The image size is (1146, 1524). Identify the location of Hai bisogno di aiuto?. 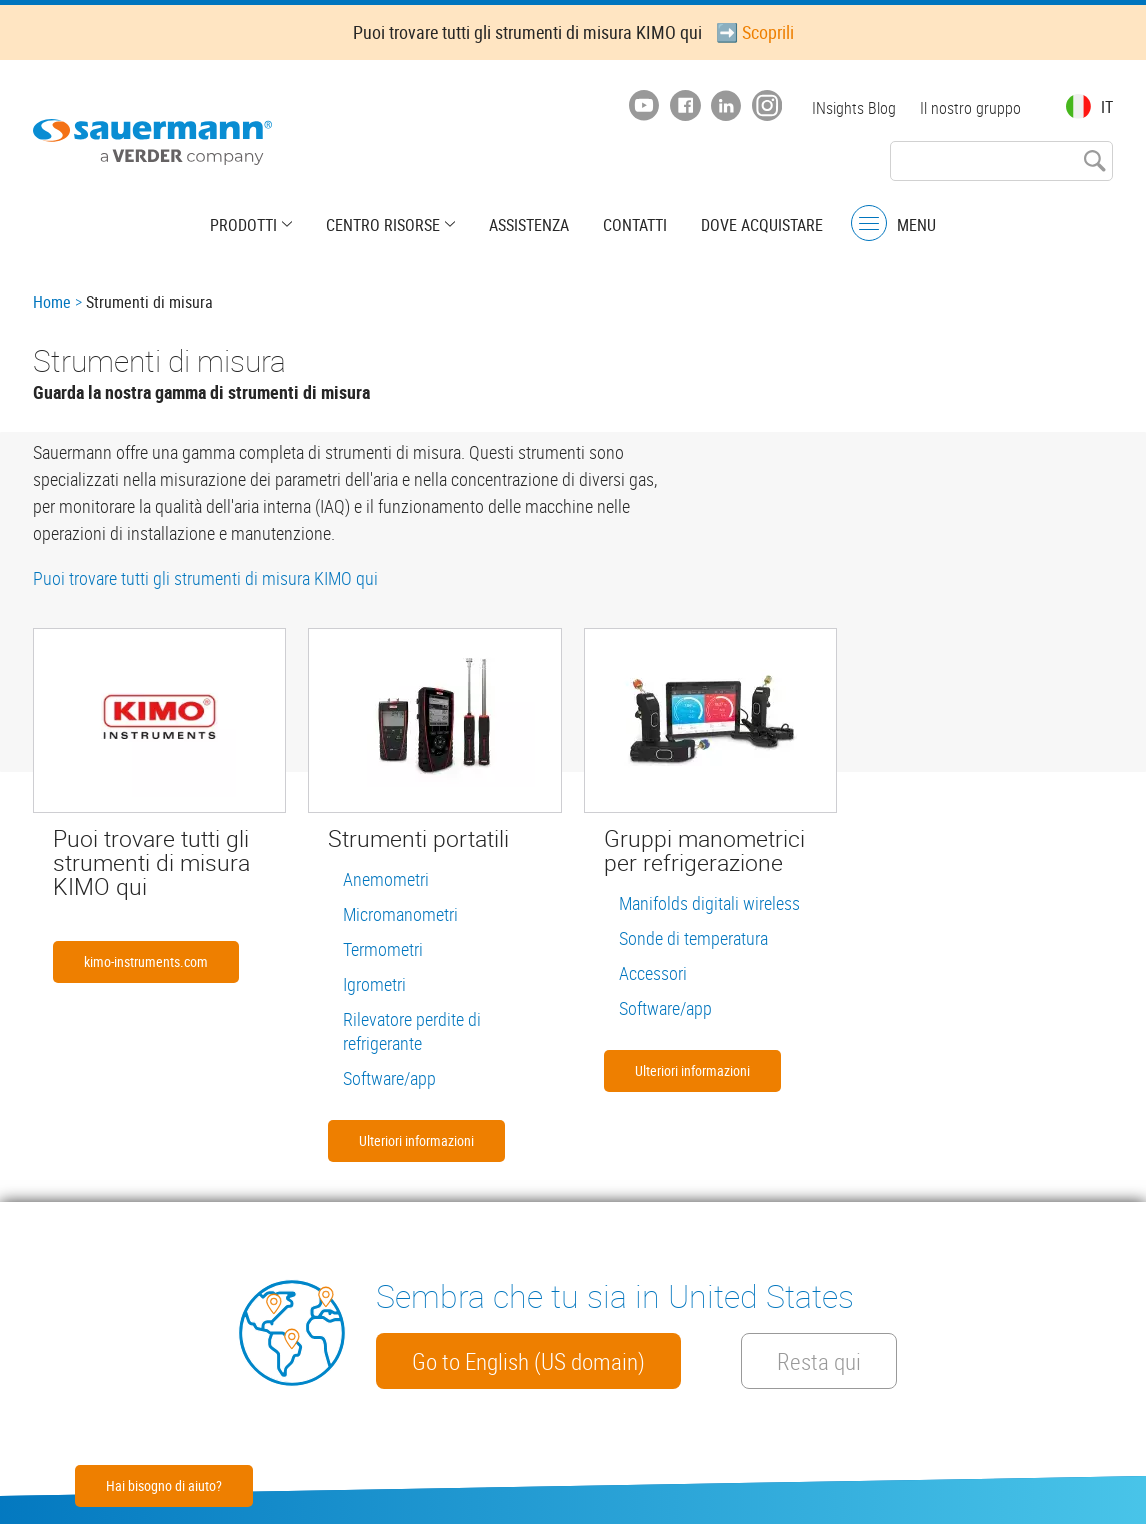
(164, 1485).